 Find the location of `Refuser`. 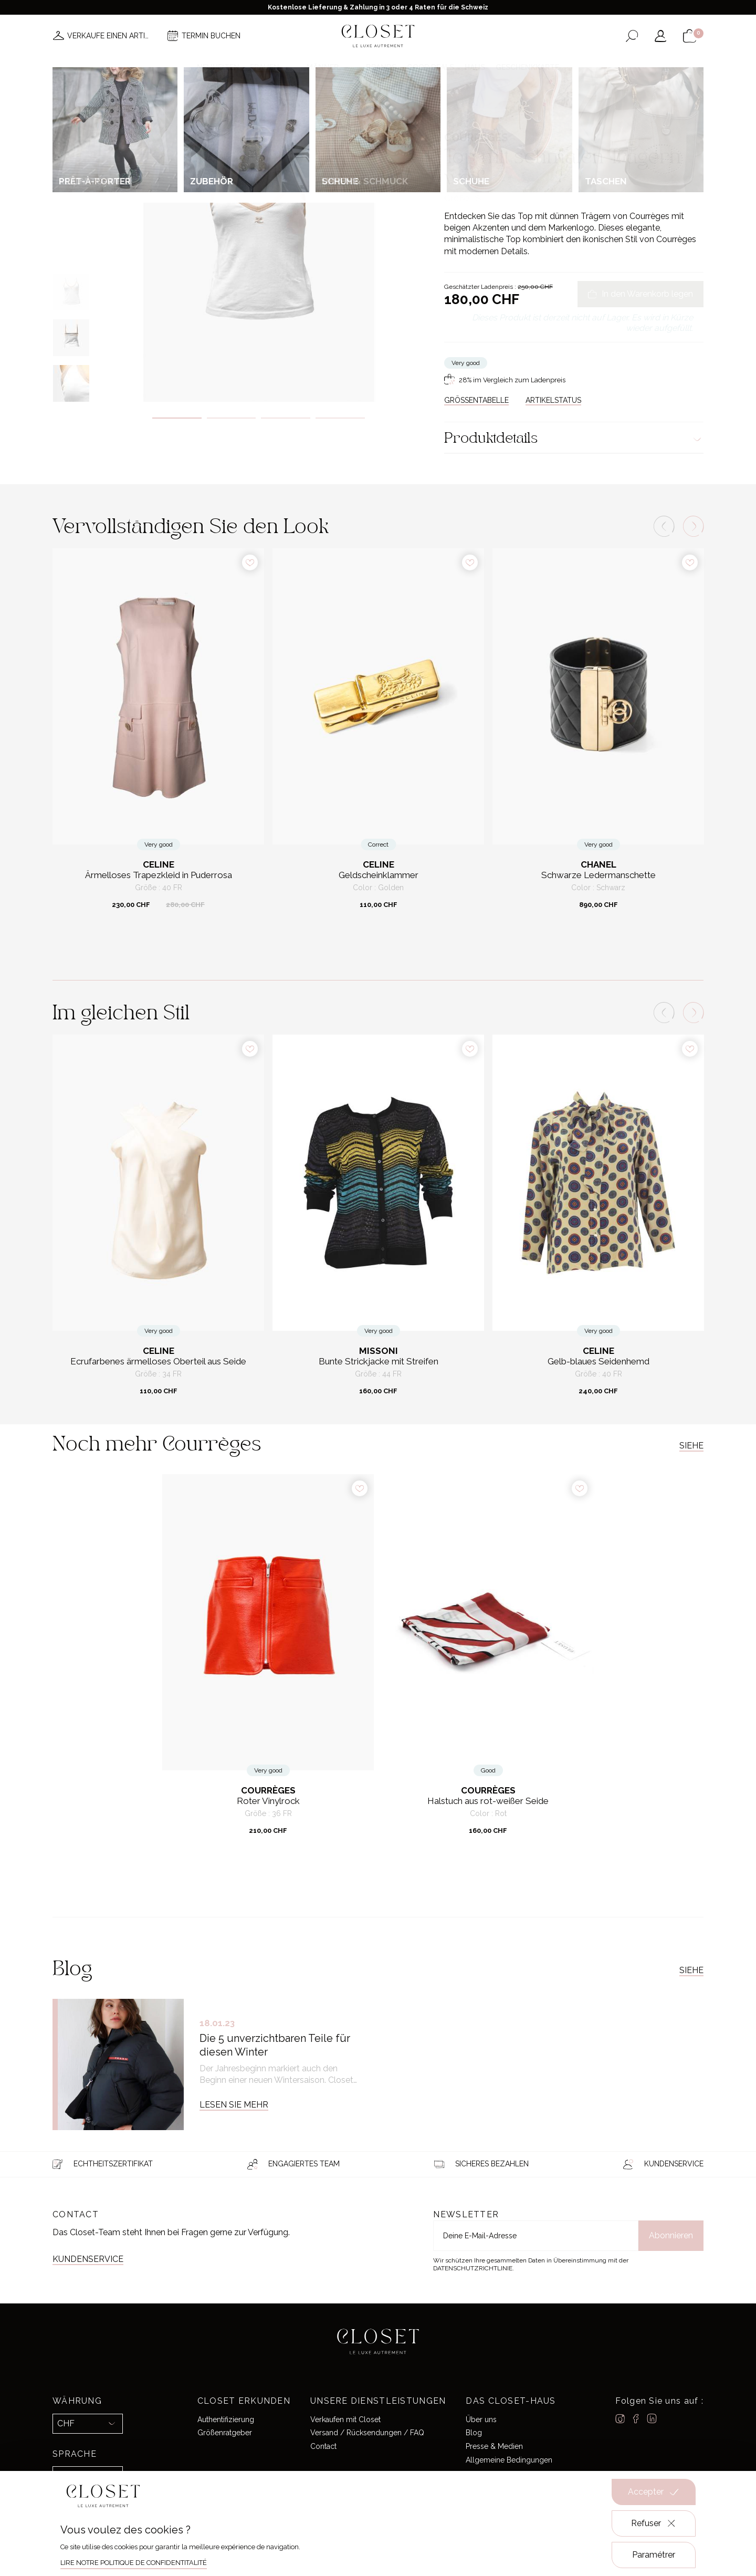

Refuser is located at coordinates (654, 2523).